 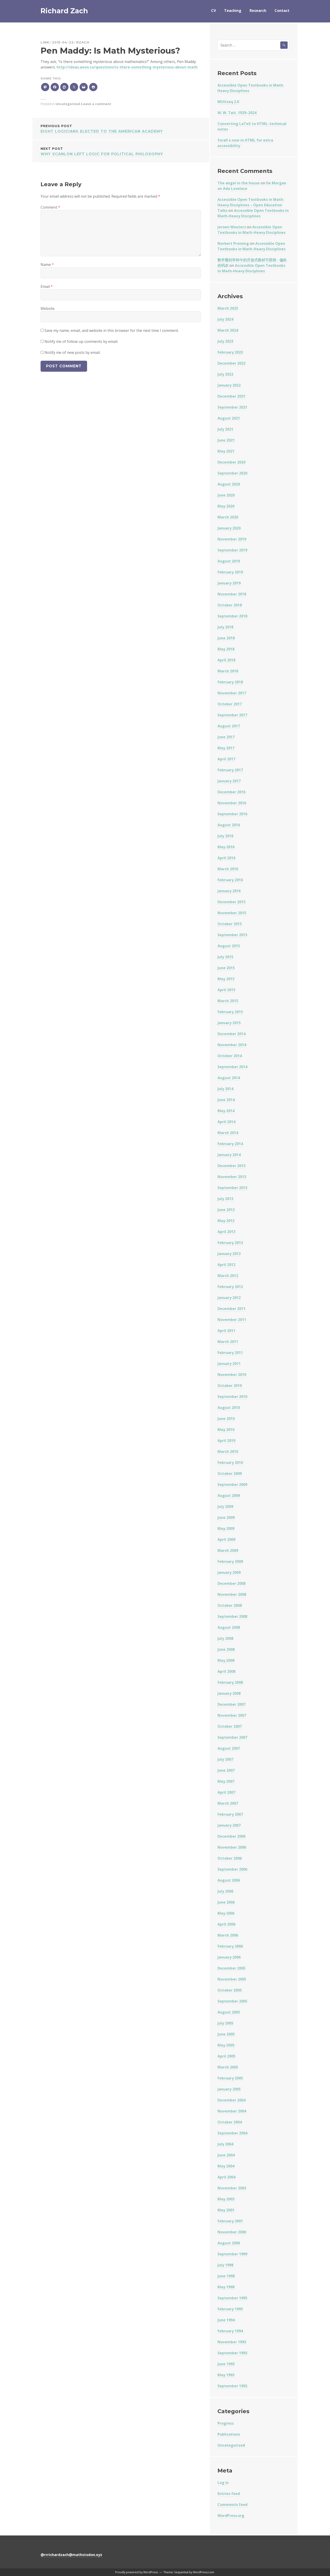 I want to click on June 2009, so click(x=226, y=1517).